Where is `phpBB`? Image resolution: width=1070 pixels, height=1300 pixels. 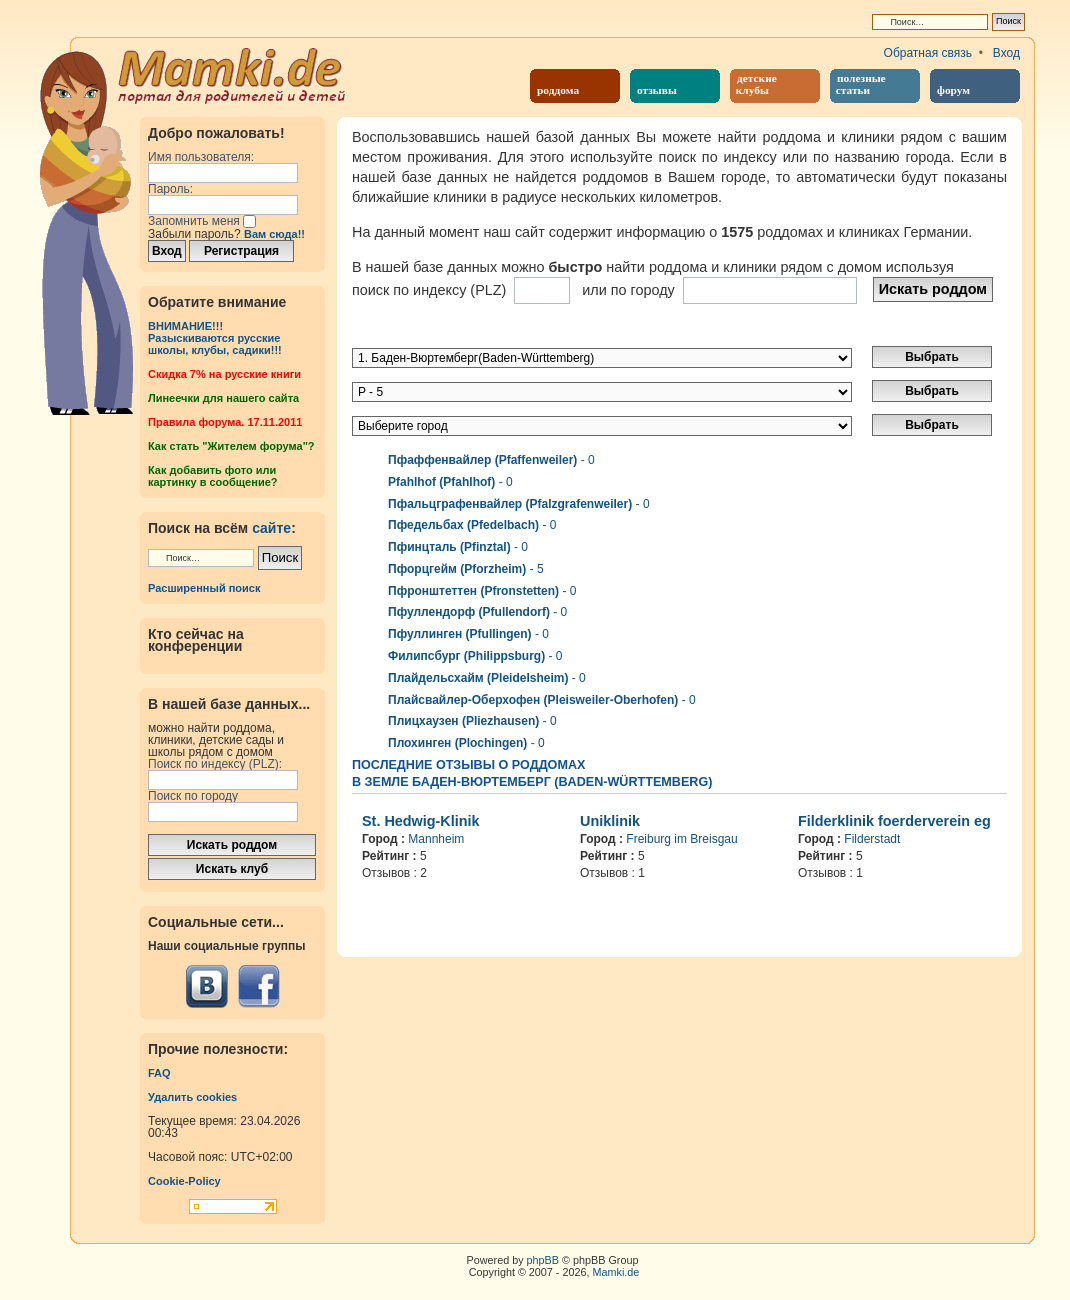 phpBB is located at coordinates (543, 1260).